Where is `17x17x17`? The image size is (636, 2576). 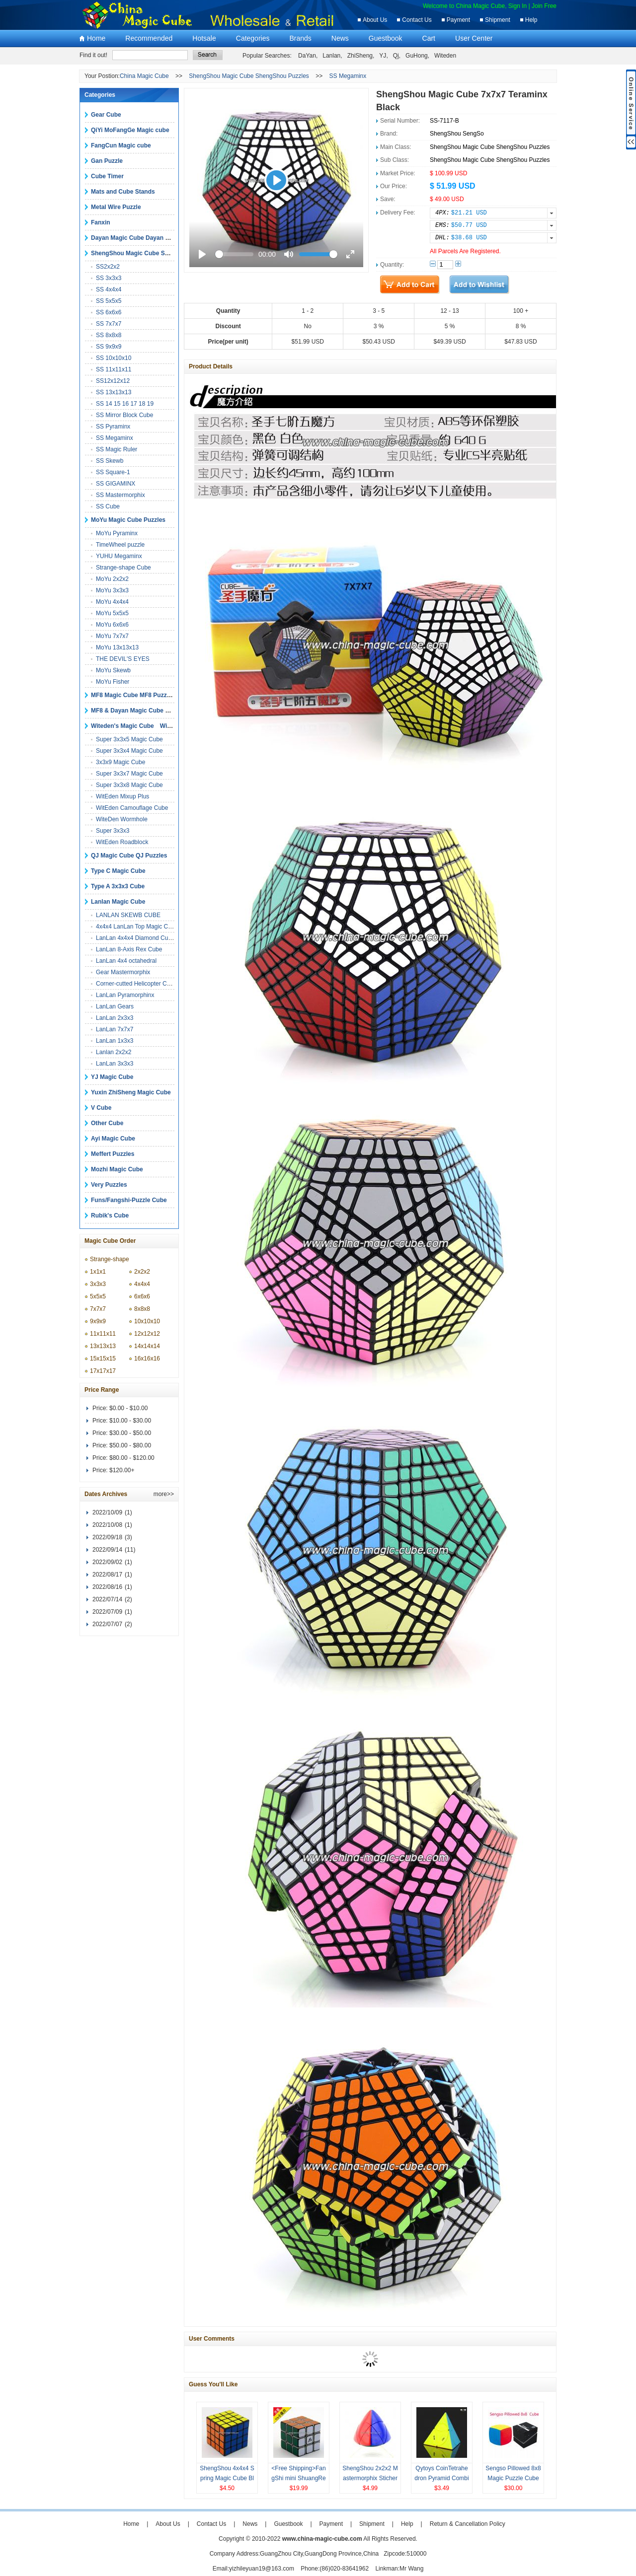
17x17x17 is located at coordinates (103, 1370).